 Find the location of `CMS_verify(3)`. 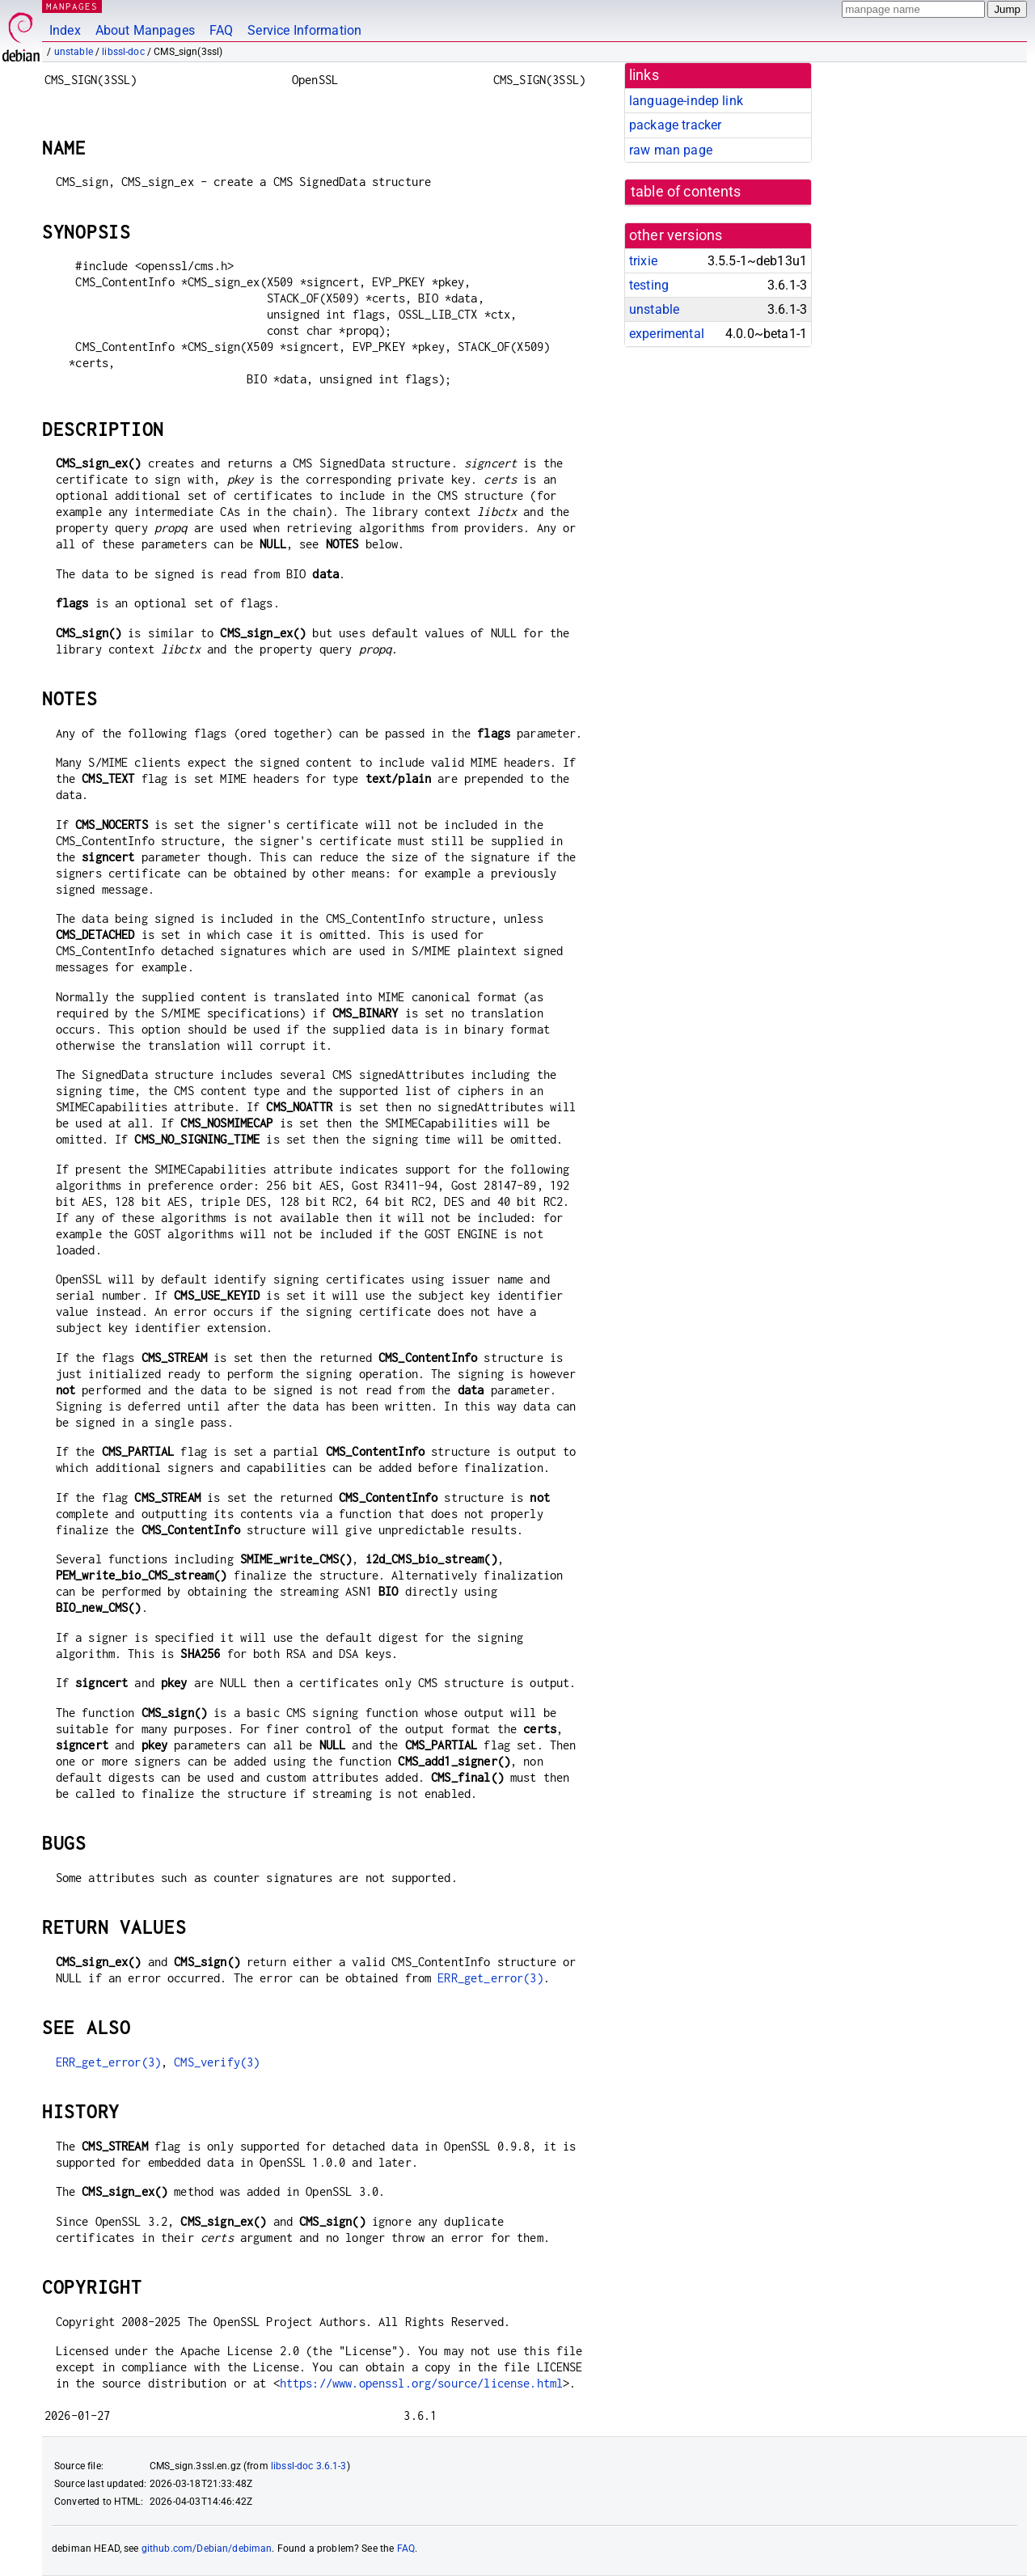

CMS_verify(3) is located at coordinates (217, 2062).